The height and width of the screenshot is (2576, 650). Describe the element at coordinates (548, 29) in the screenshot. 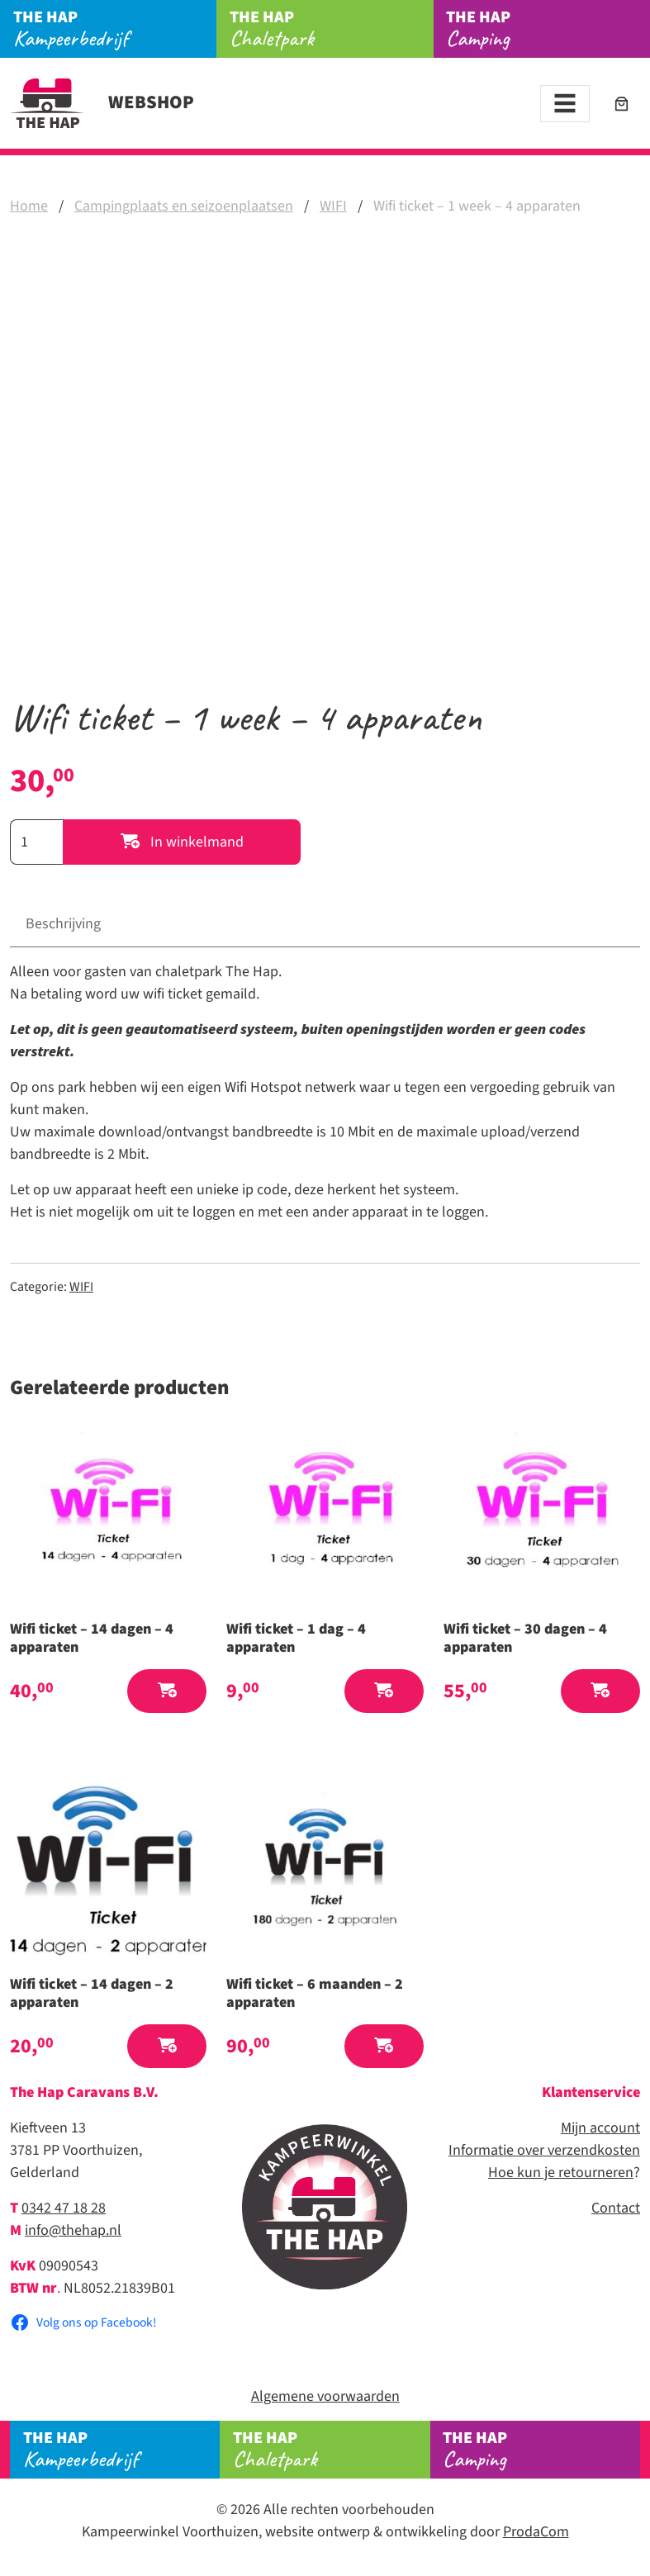

I see `Camping` at that location.